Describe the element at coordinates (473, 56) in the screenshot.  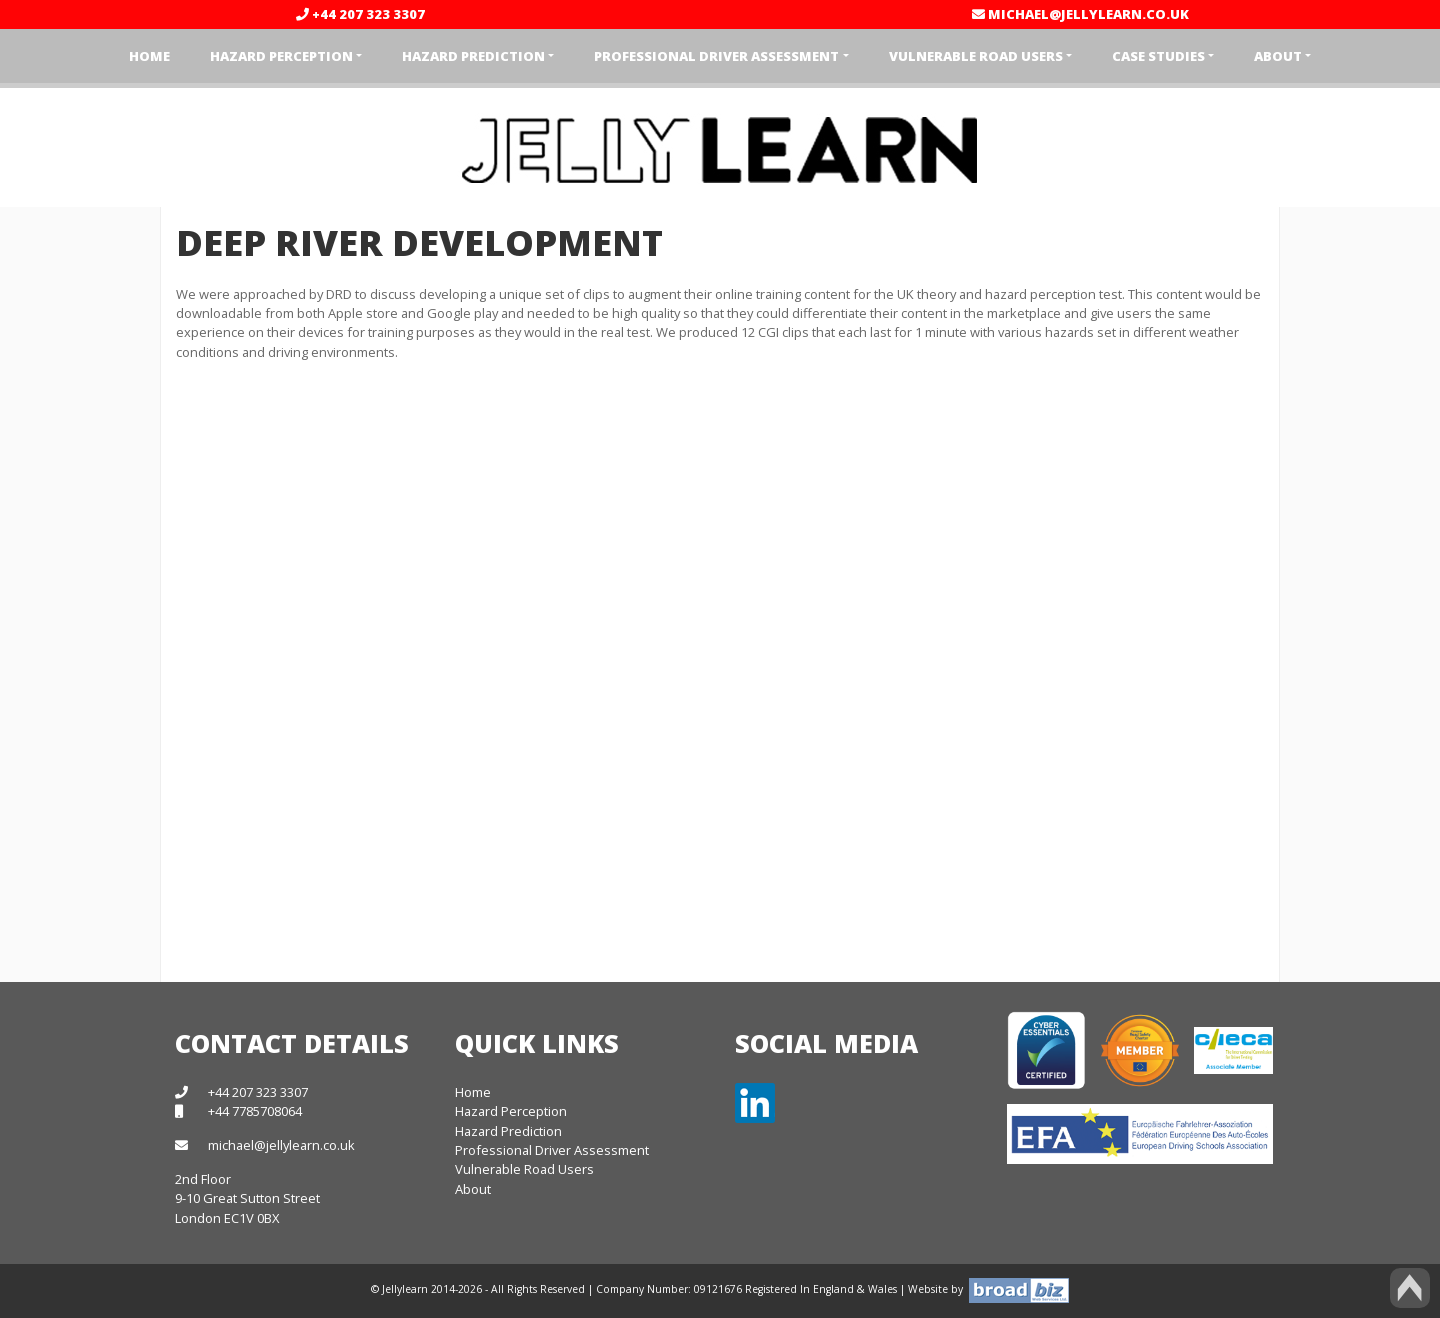
I see `Hazard Prediction [button]` at that location.